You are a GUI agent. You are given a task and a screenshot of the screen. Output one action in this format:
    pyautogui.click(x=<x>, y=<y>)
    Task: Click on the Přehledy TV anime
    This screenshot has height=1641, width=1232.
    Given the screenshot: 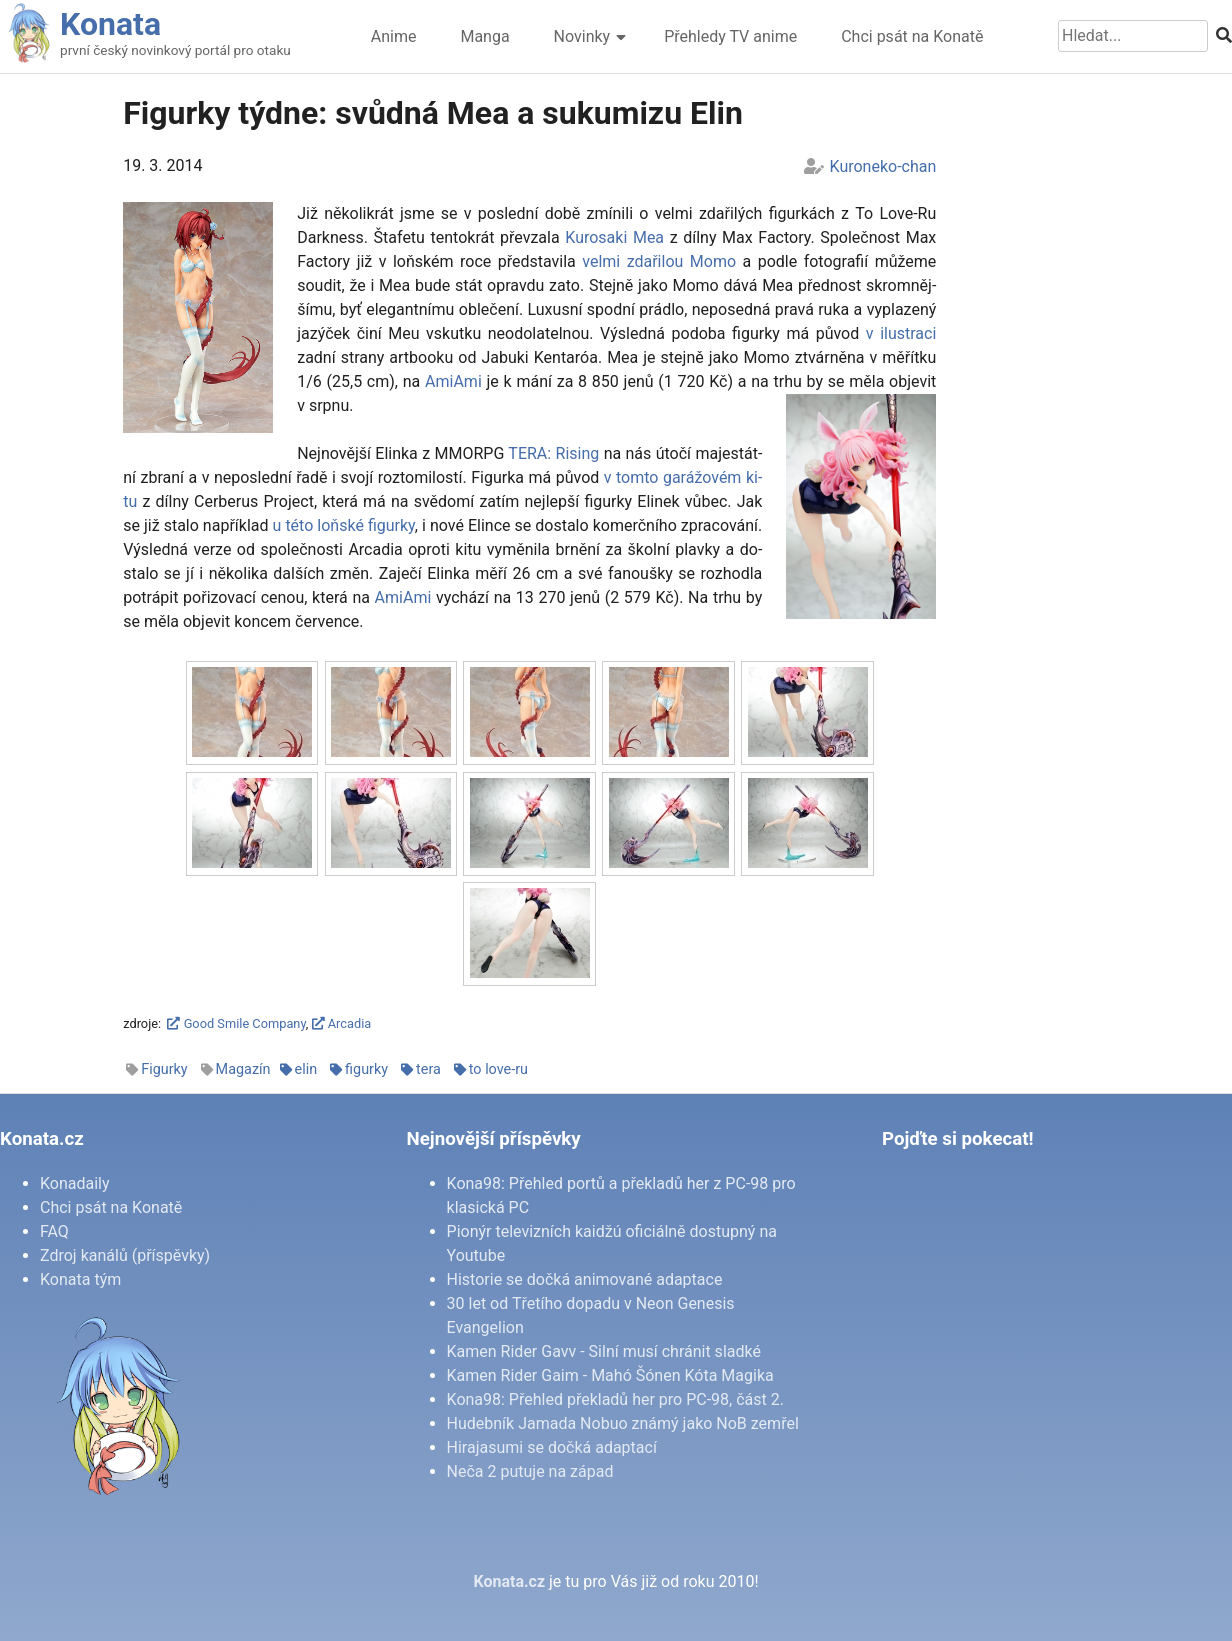 What is the action you would take?
    pyautogui.click(x=730, y=36)
    